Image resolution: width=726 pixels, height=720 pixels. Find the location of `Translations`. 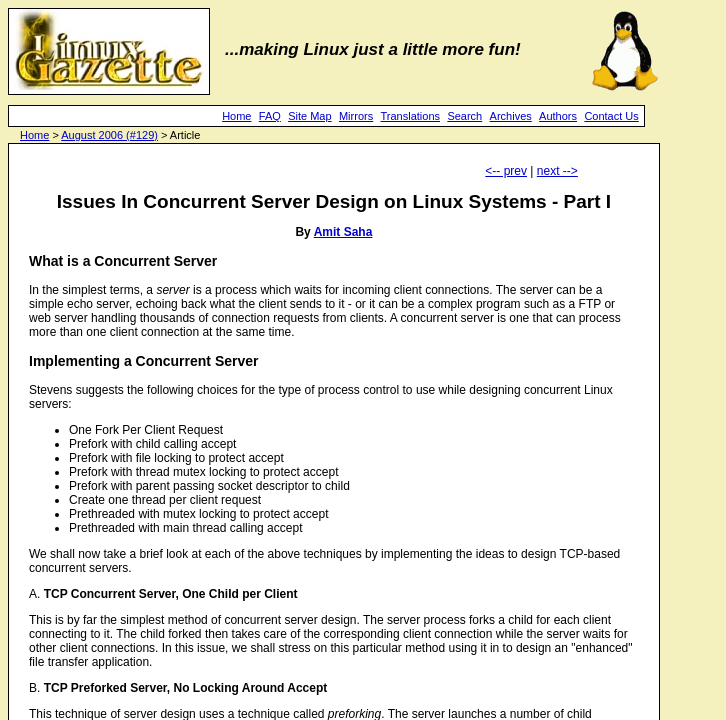

Translations is located at coordinates (411, 116).